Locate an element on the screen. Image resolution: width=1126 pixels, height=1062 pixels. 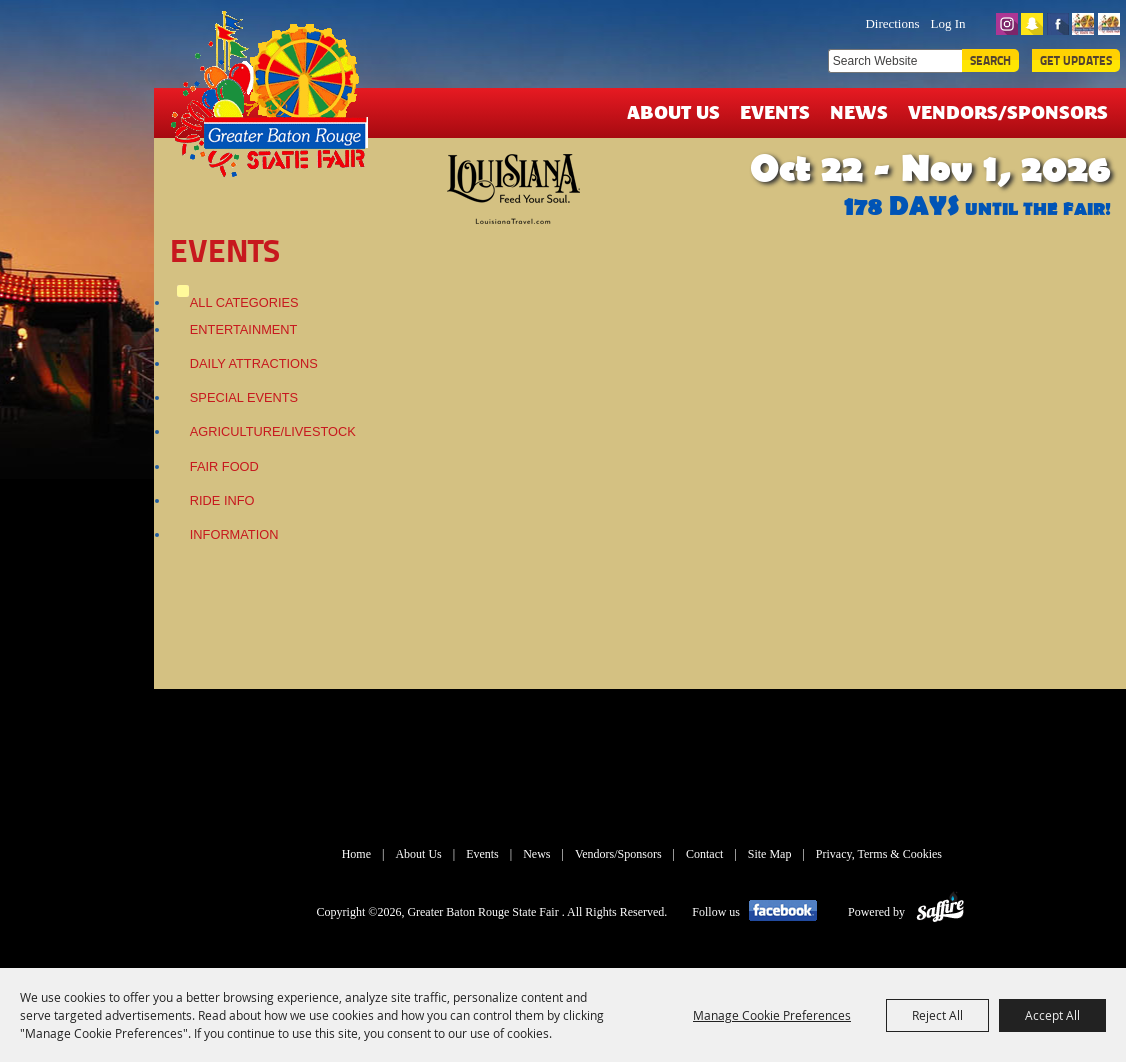
TICKETS & DEALS is located at coordinates (761, 22).